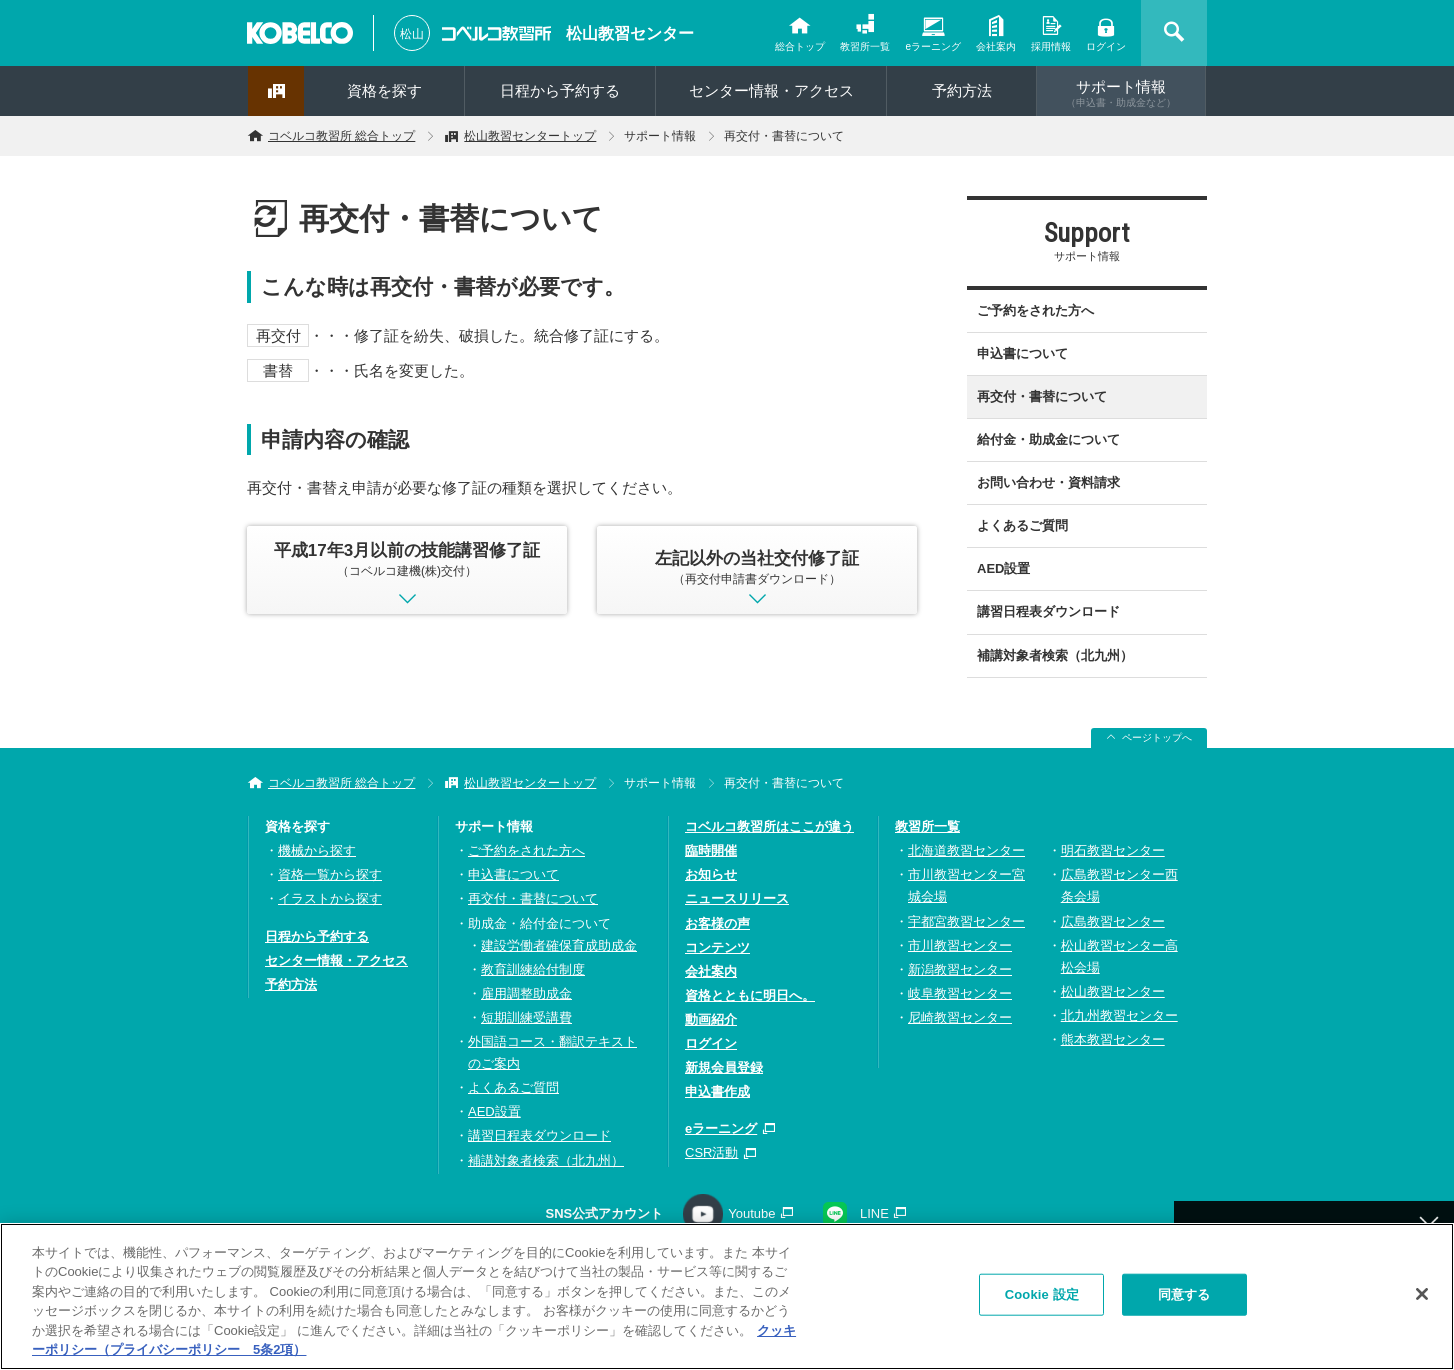 The height and width of the screenshot is (1370, 1454). I want to click on 会社案内, so click(996, 46).